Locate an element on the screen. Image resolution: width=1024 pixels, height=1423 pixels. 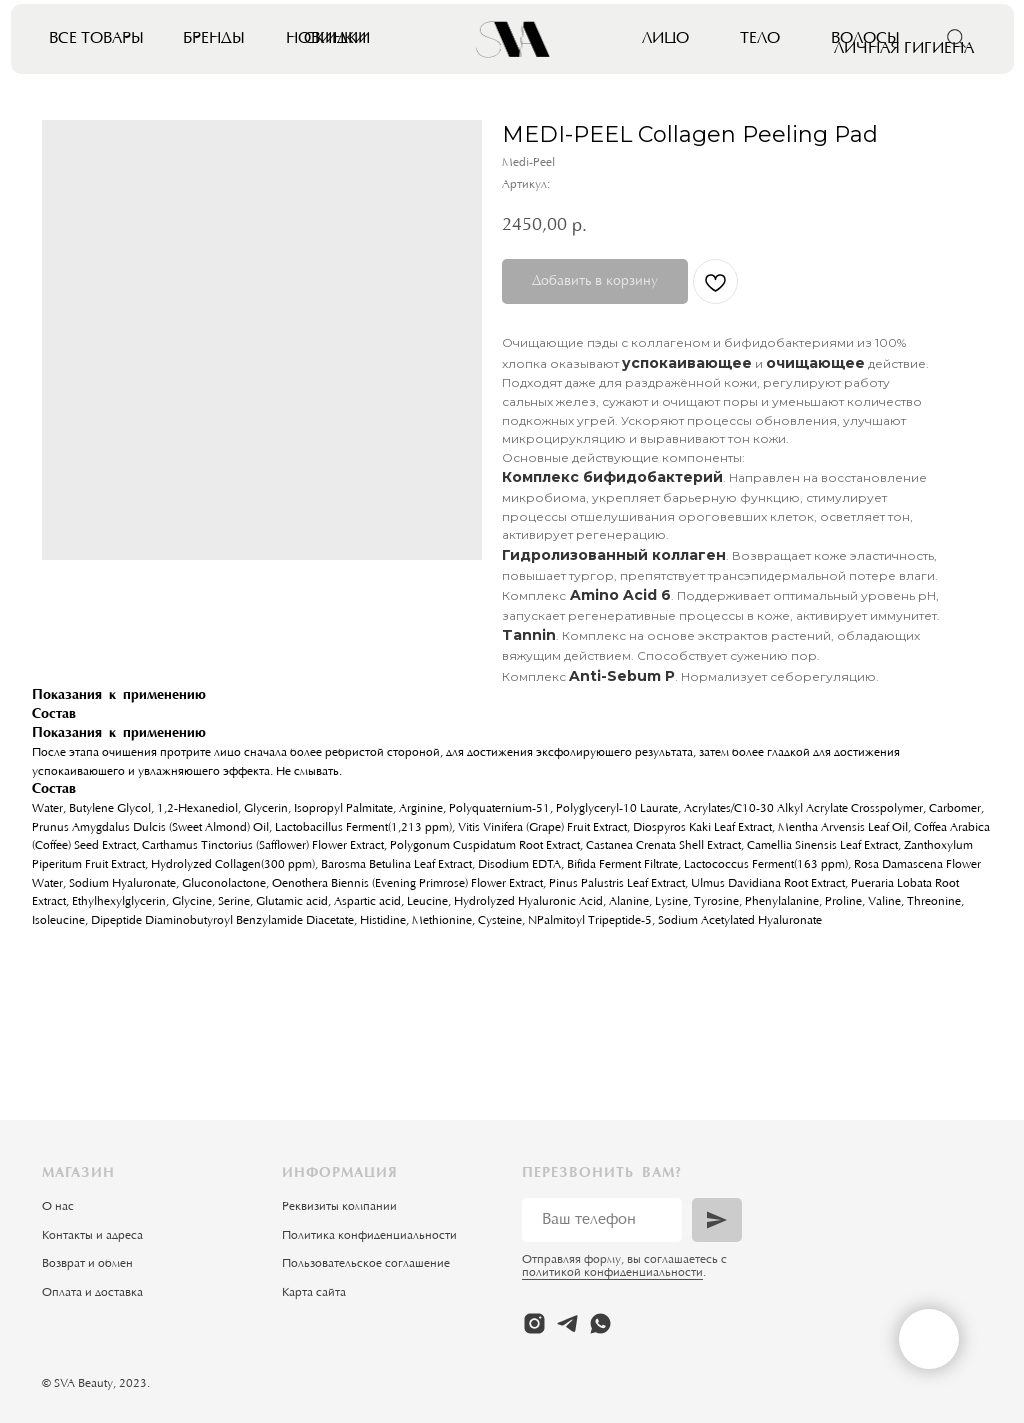
Лицо is located at coordinates (665, 39).